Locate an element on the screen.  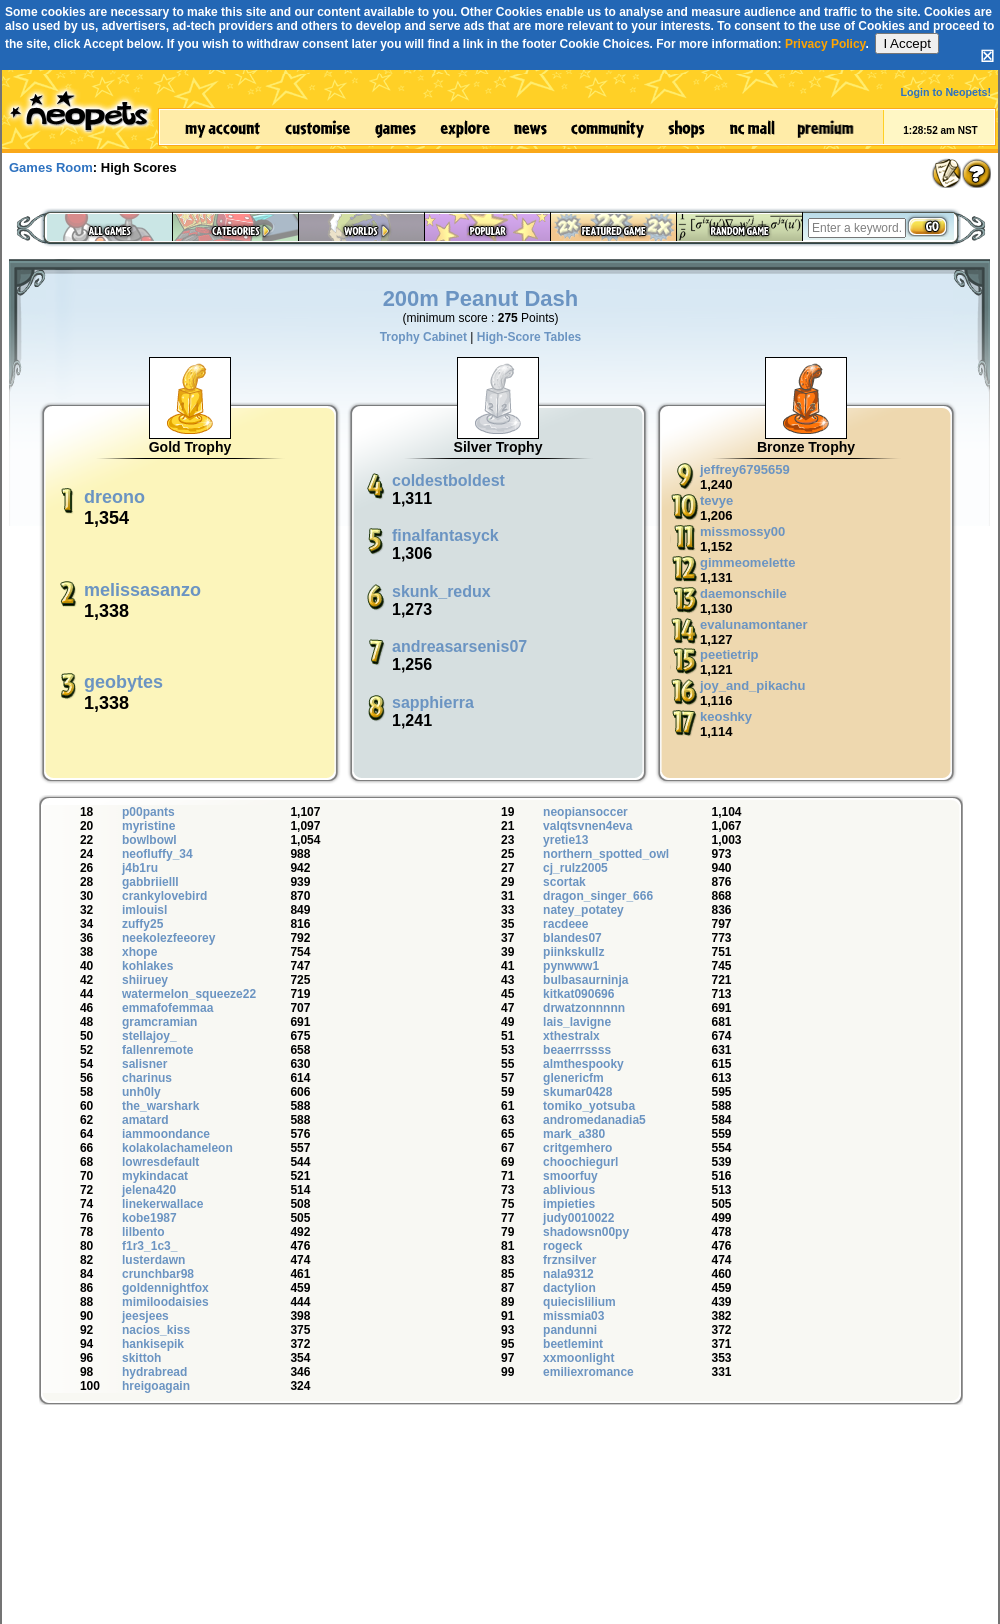
charinus is located at coordinates (147, 1078).